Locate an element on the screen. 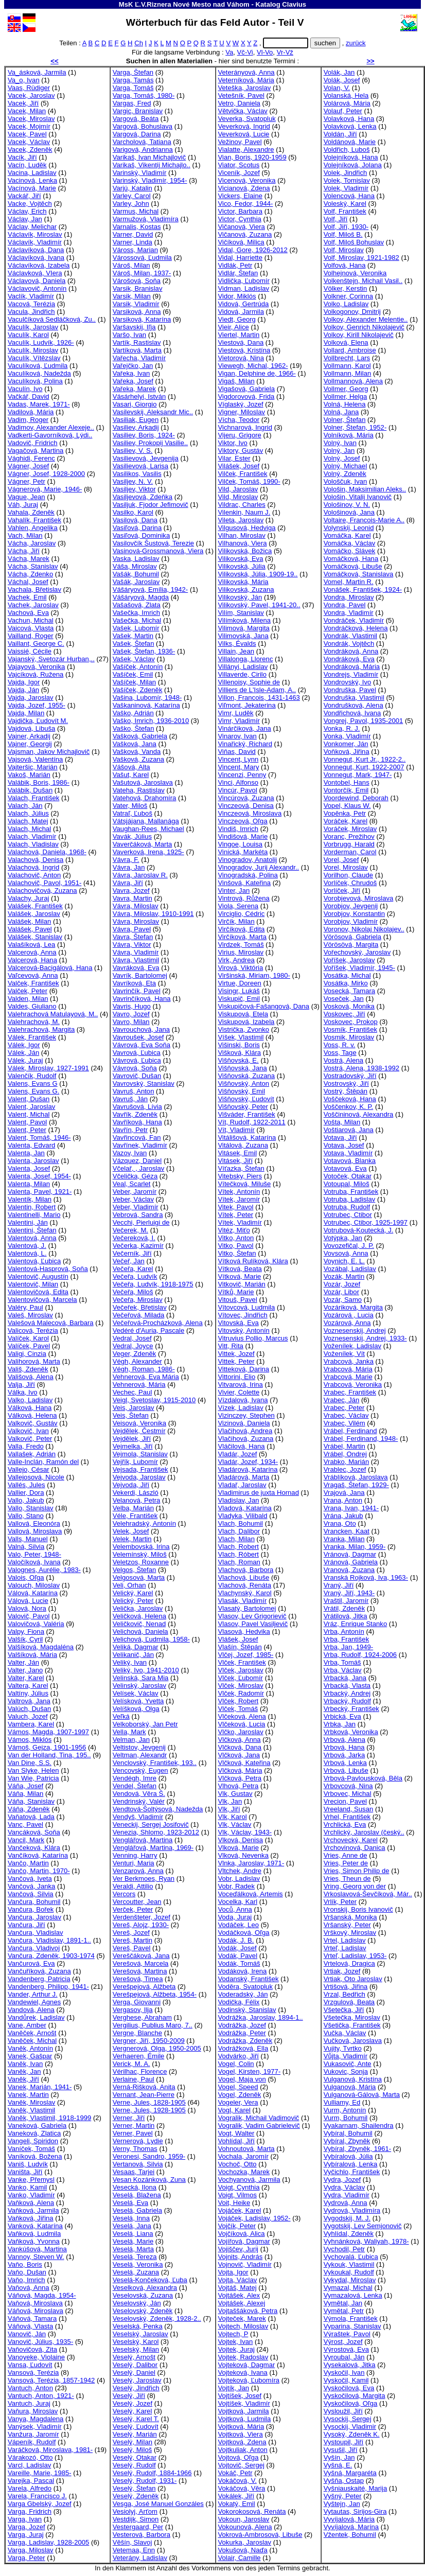  Vandewiel, Agnes is located at coordinates (34, 2002).